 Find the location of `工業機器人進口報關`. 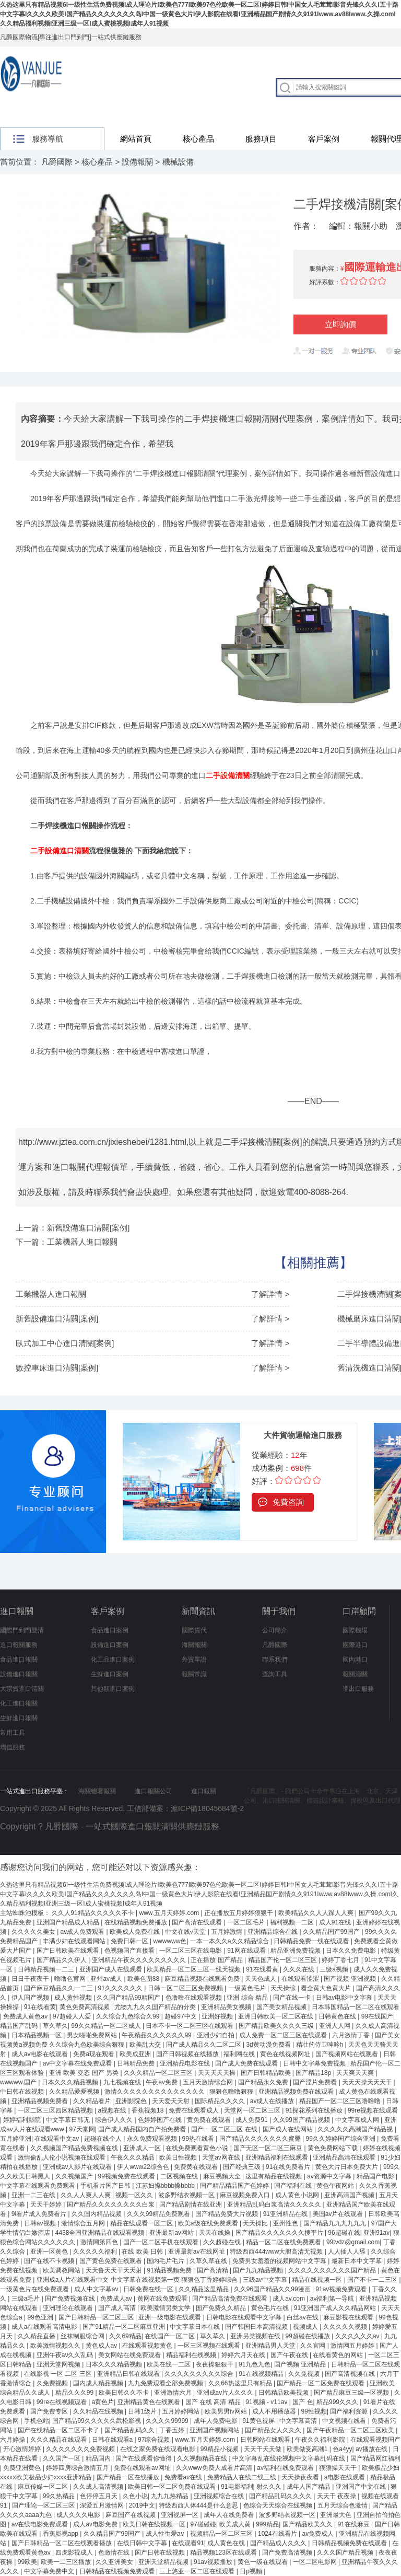

工業機器人進口報關 is located at coordinates (51, 1294).